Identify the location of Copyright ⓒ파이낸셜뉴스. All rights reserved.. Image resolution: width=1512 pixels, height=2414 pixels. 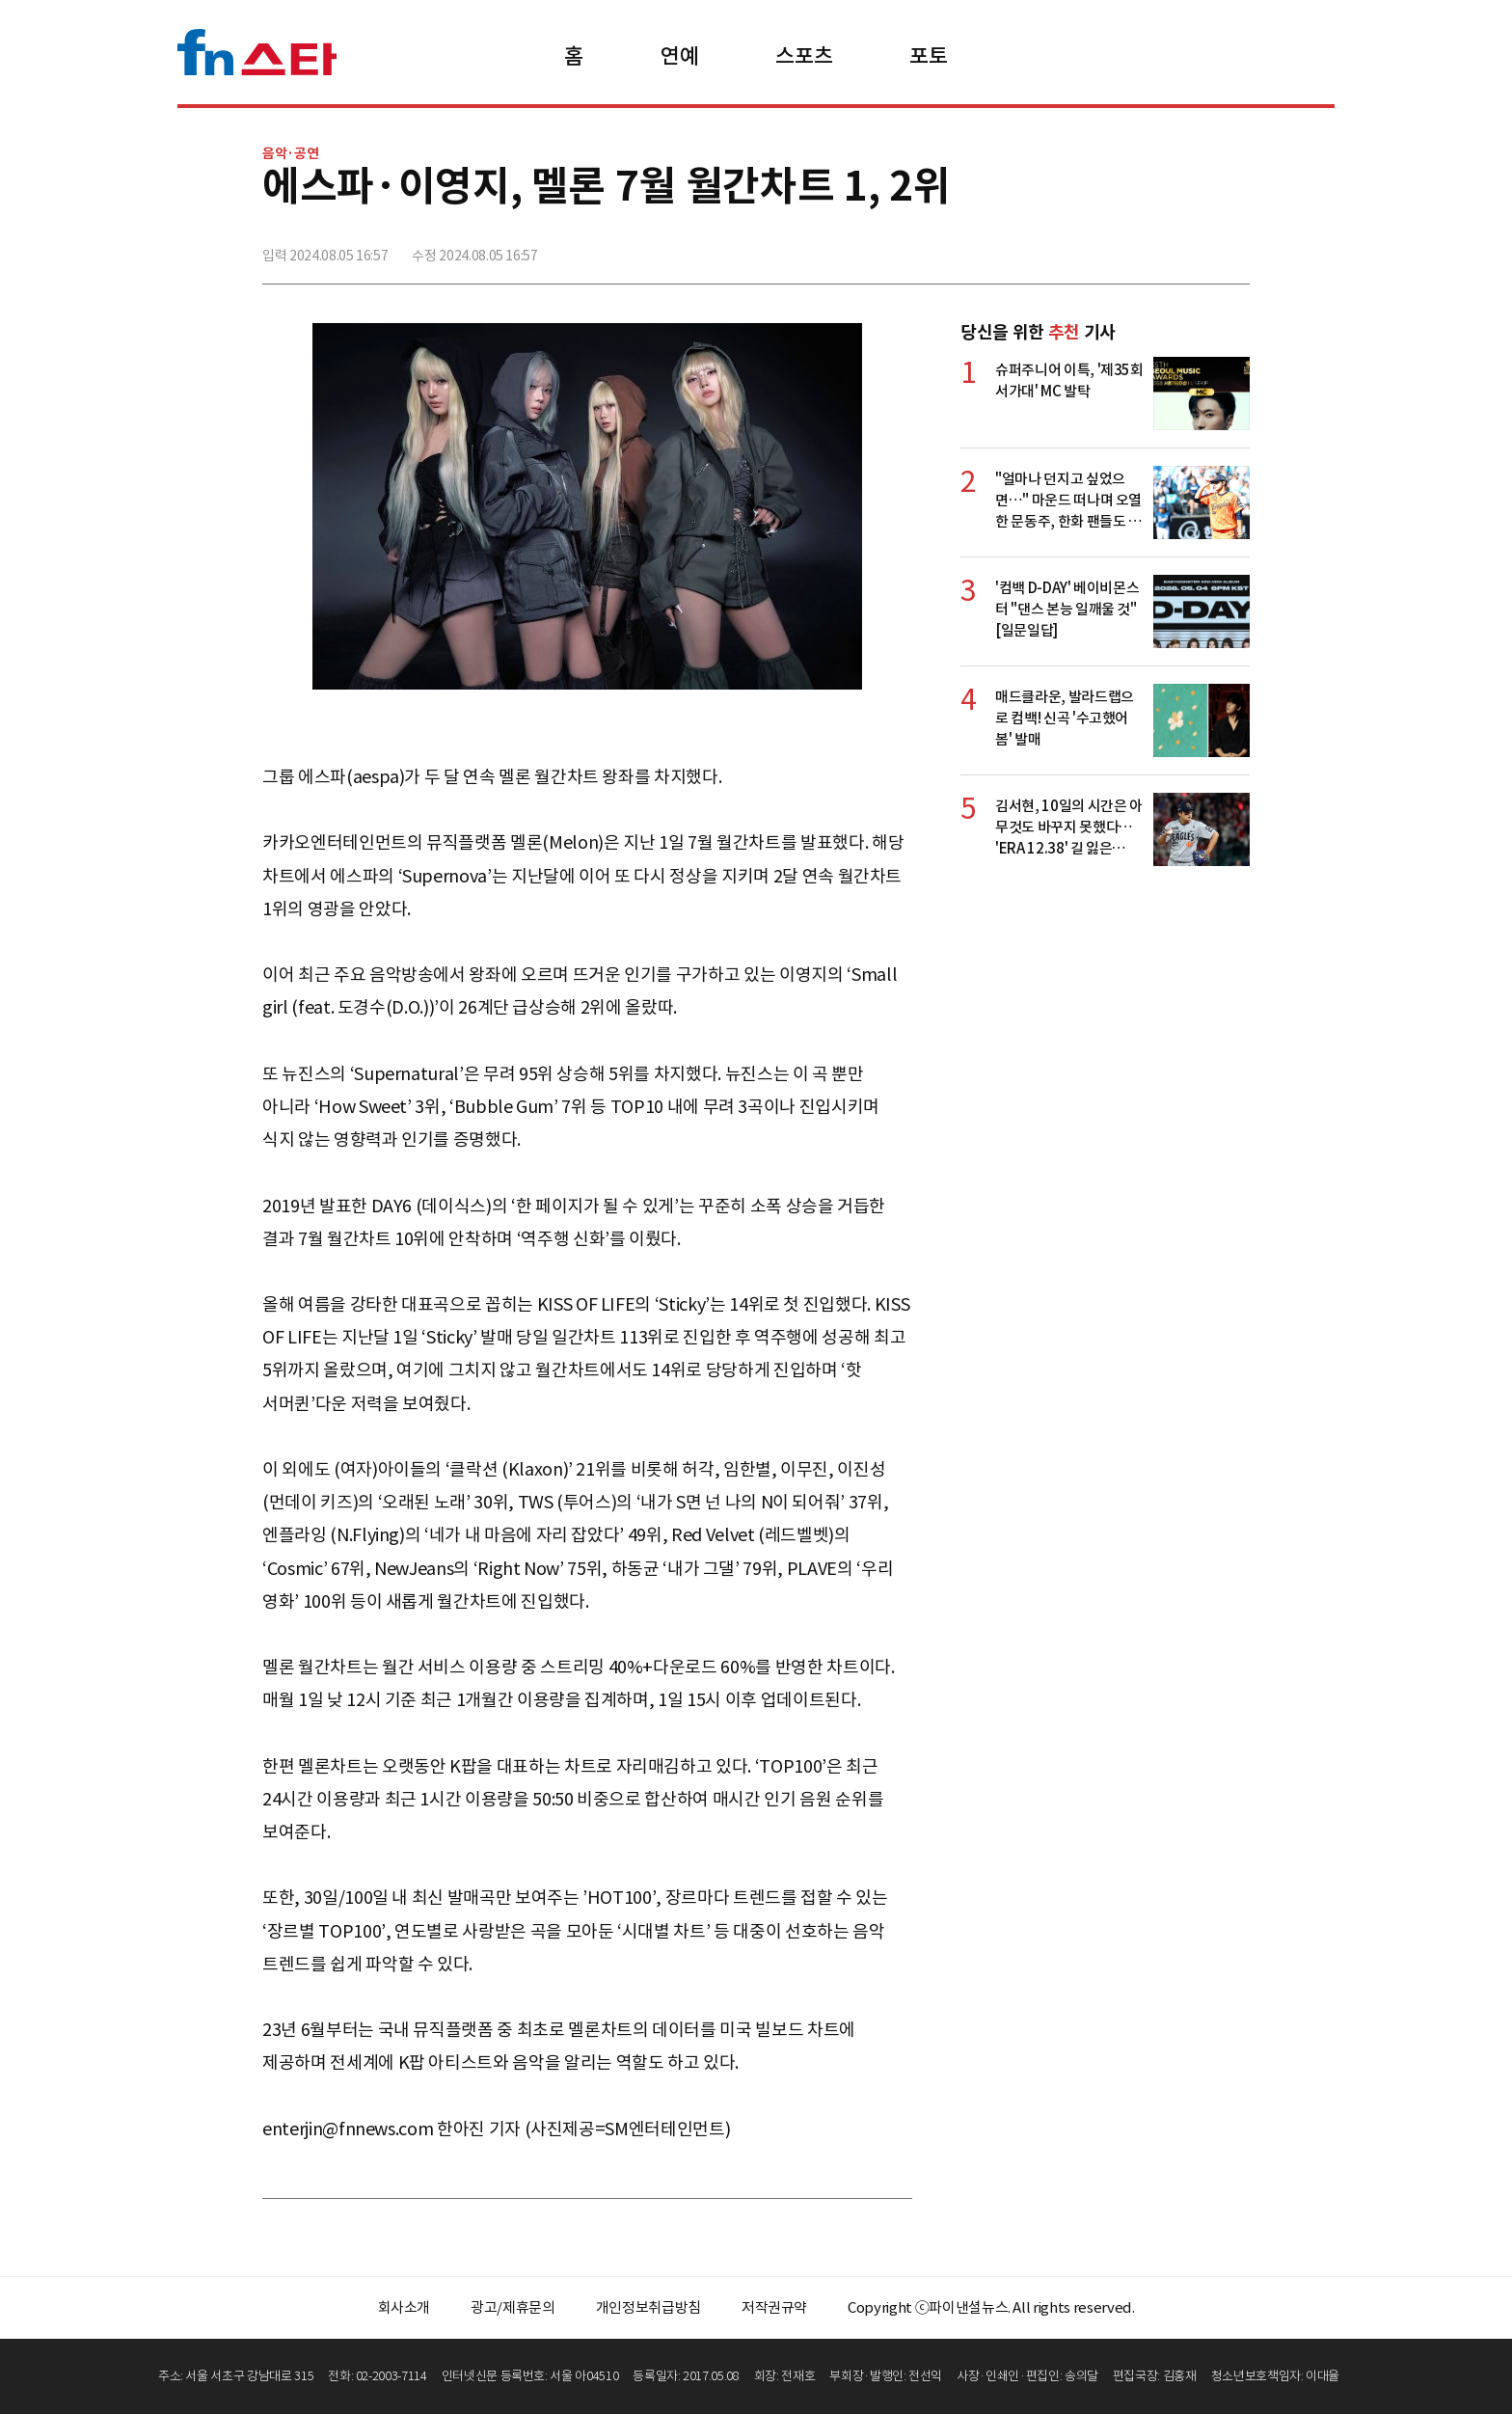
(991, 2307).